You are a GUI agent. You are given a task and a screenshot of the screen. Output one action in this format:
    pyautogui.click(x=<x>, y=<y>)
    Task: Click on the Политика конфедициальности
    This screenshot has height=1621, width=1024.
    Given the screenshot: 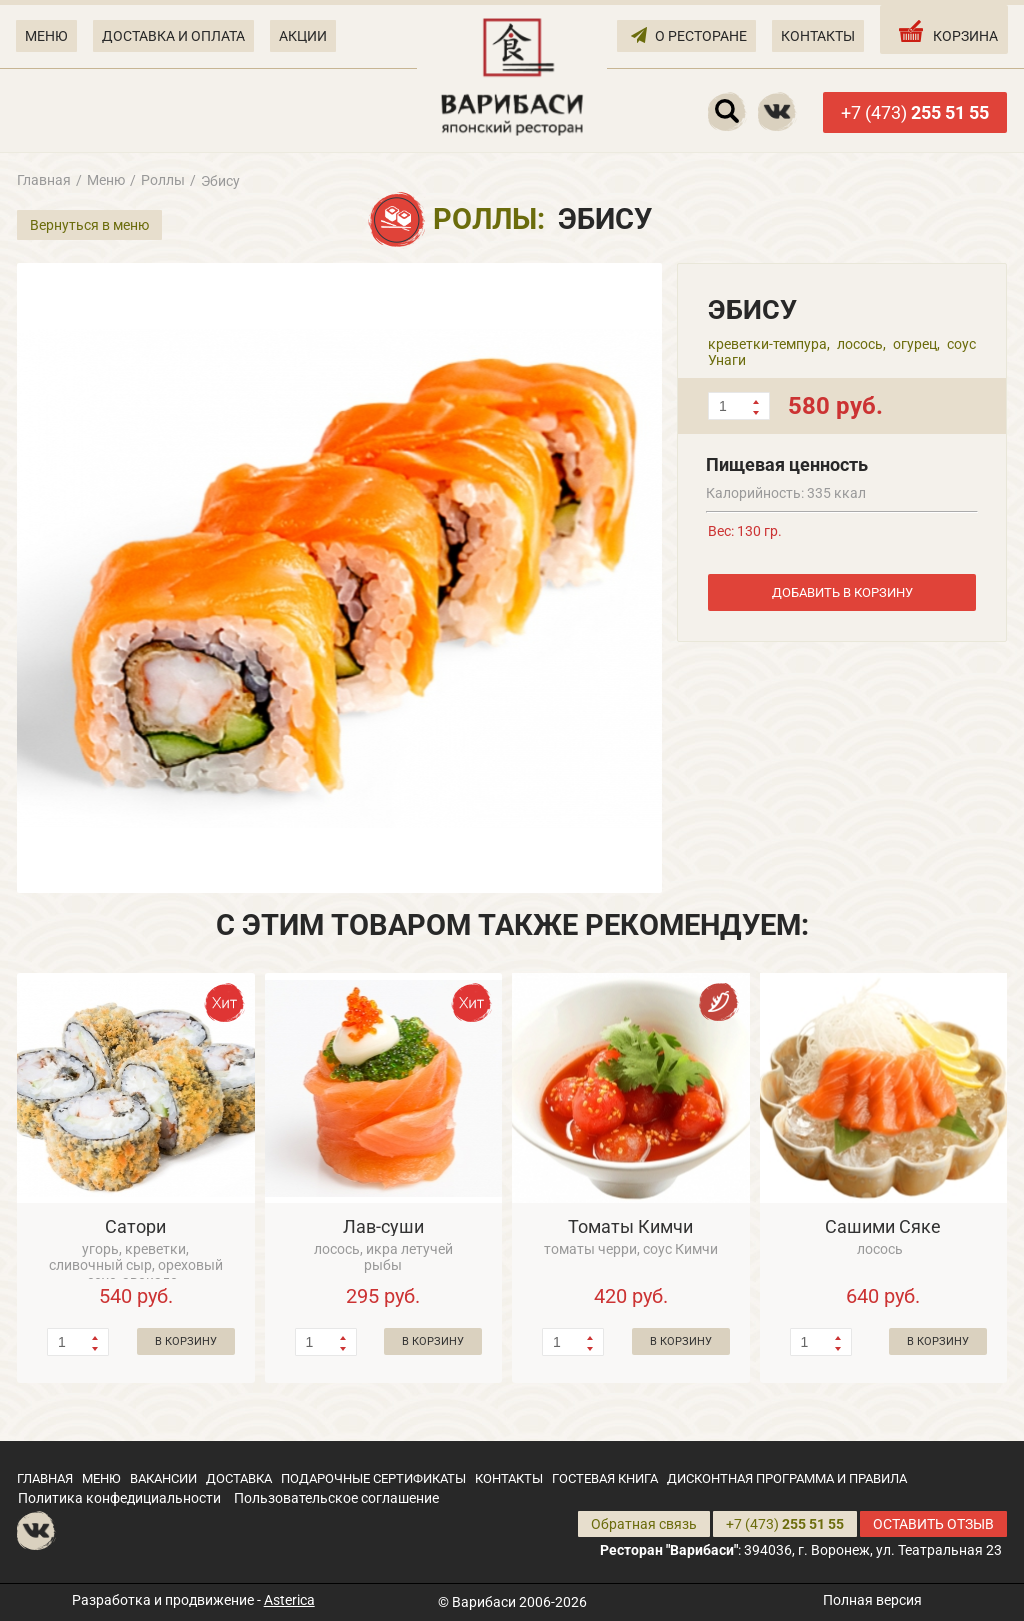 What is the action you would take?
    pyautogui.click(x=119, y=1498)
    